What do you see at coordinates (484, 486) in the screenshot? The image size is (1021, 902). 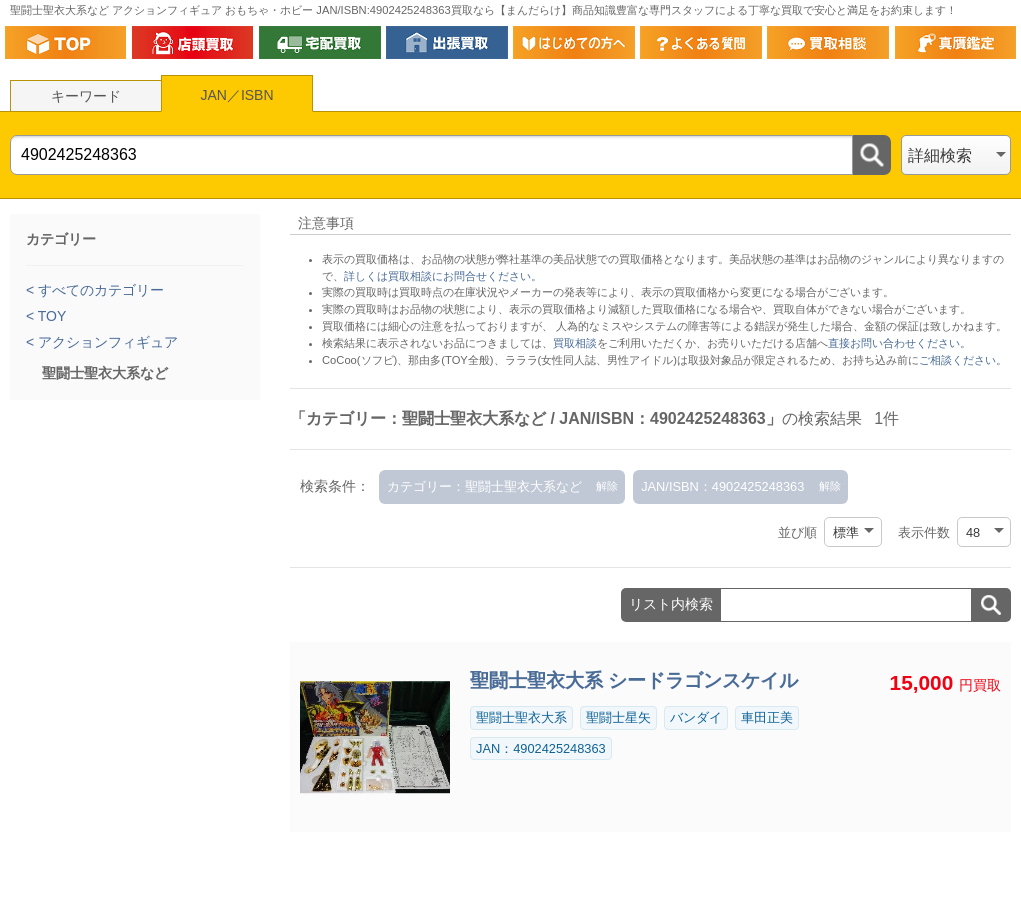 I see `カテゴリー：聖闘士聖衣大系など` at bounding box center [484, 486].